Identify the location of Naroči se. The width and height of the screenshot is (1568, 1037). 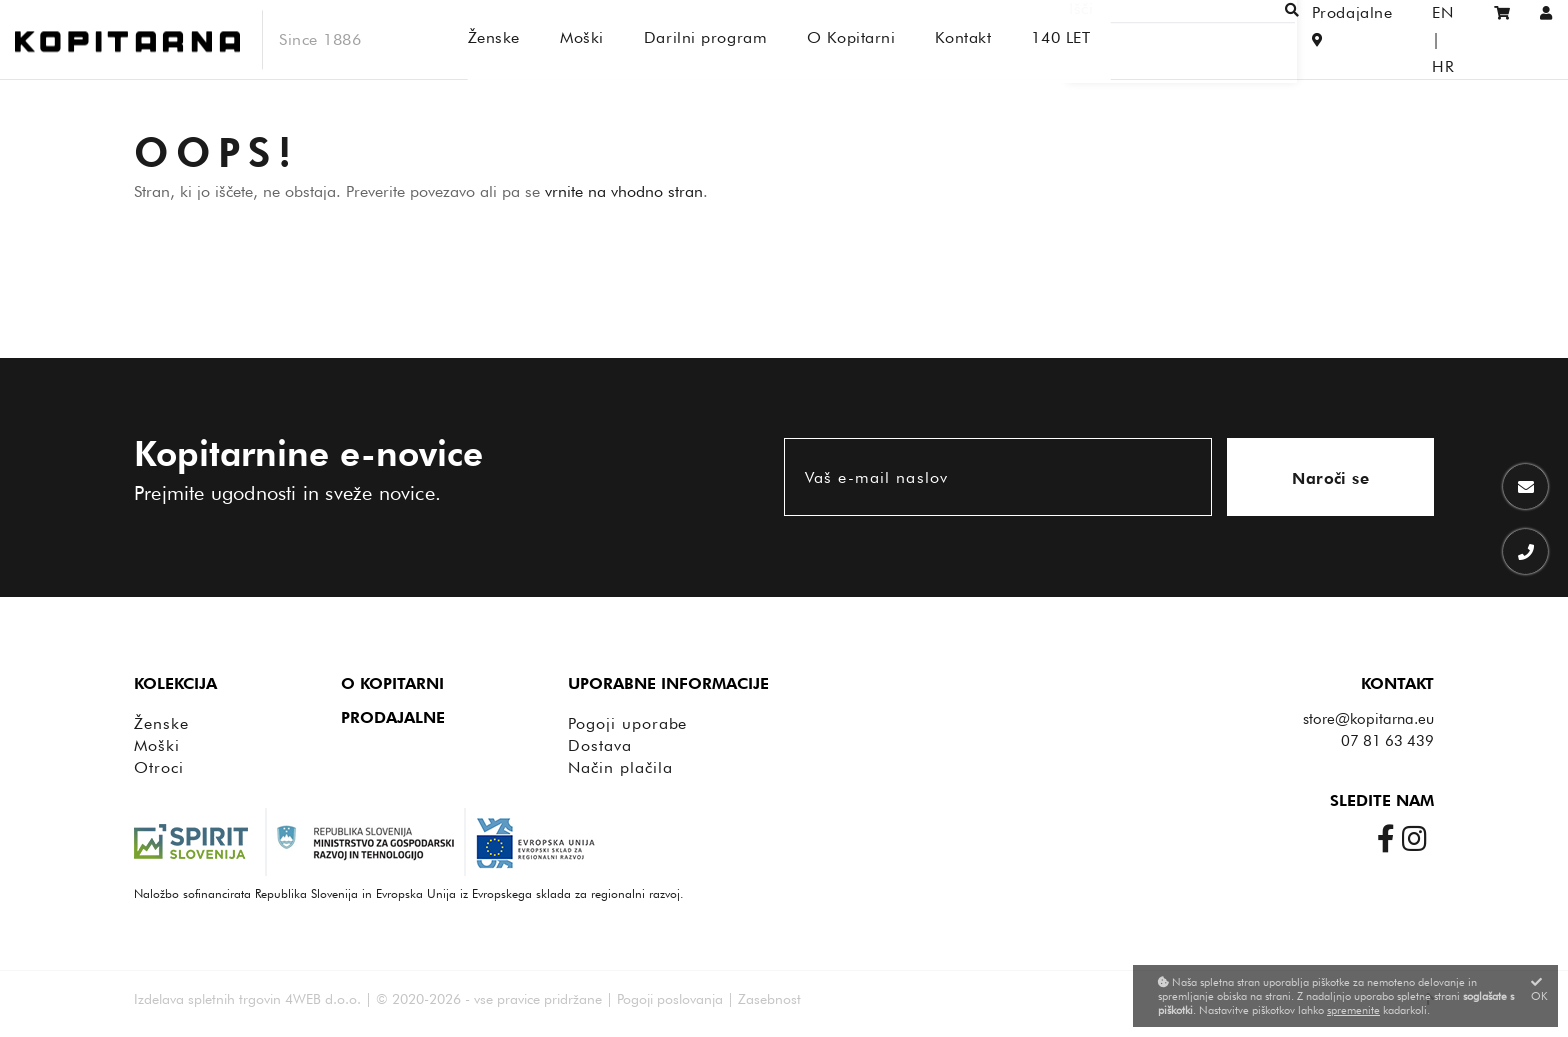
(1330, 478).